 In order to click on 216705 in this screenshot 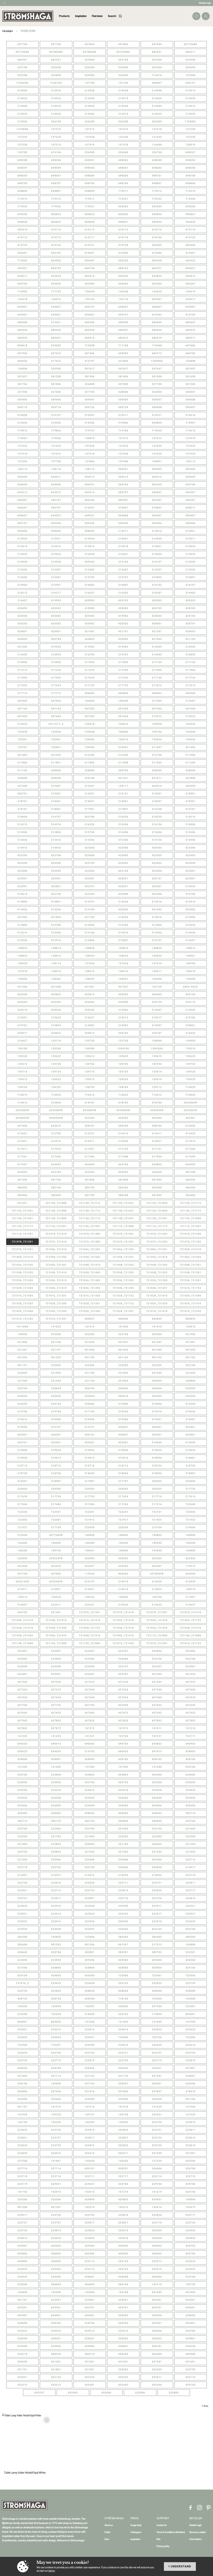, I will do `click(90, 654)`.